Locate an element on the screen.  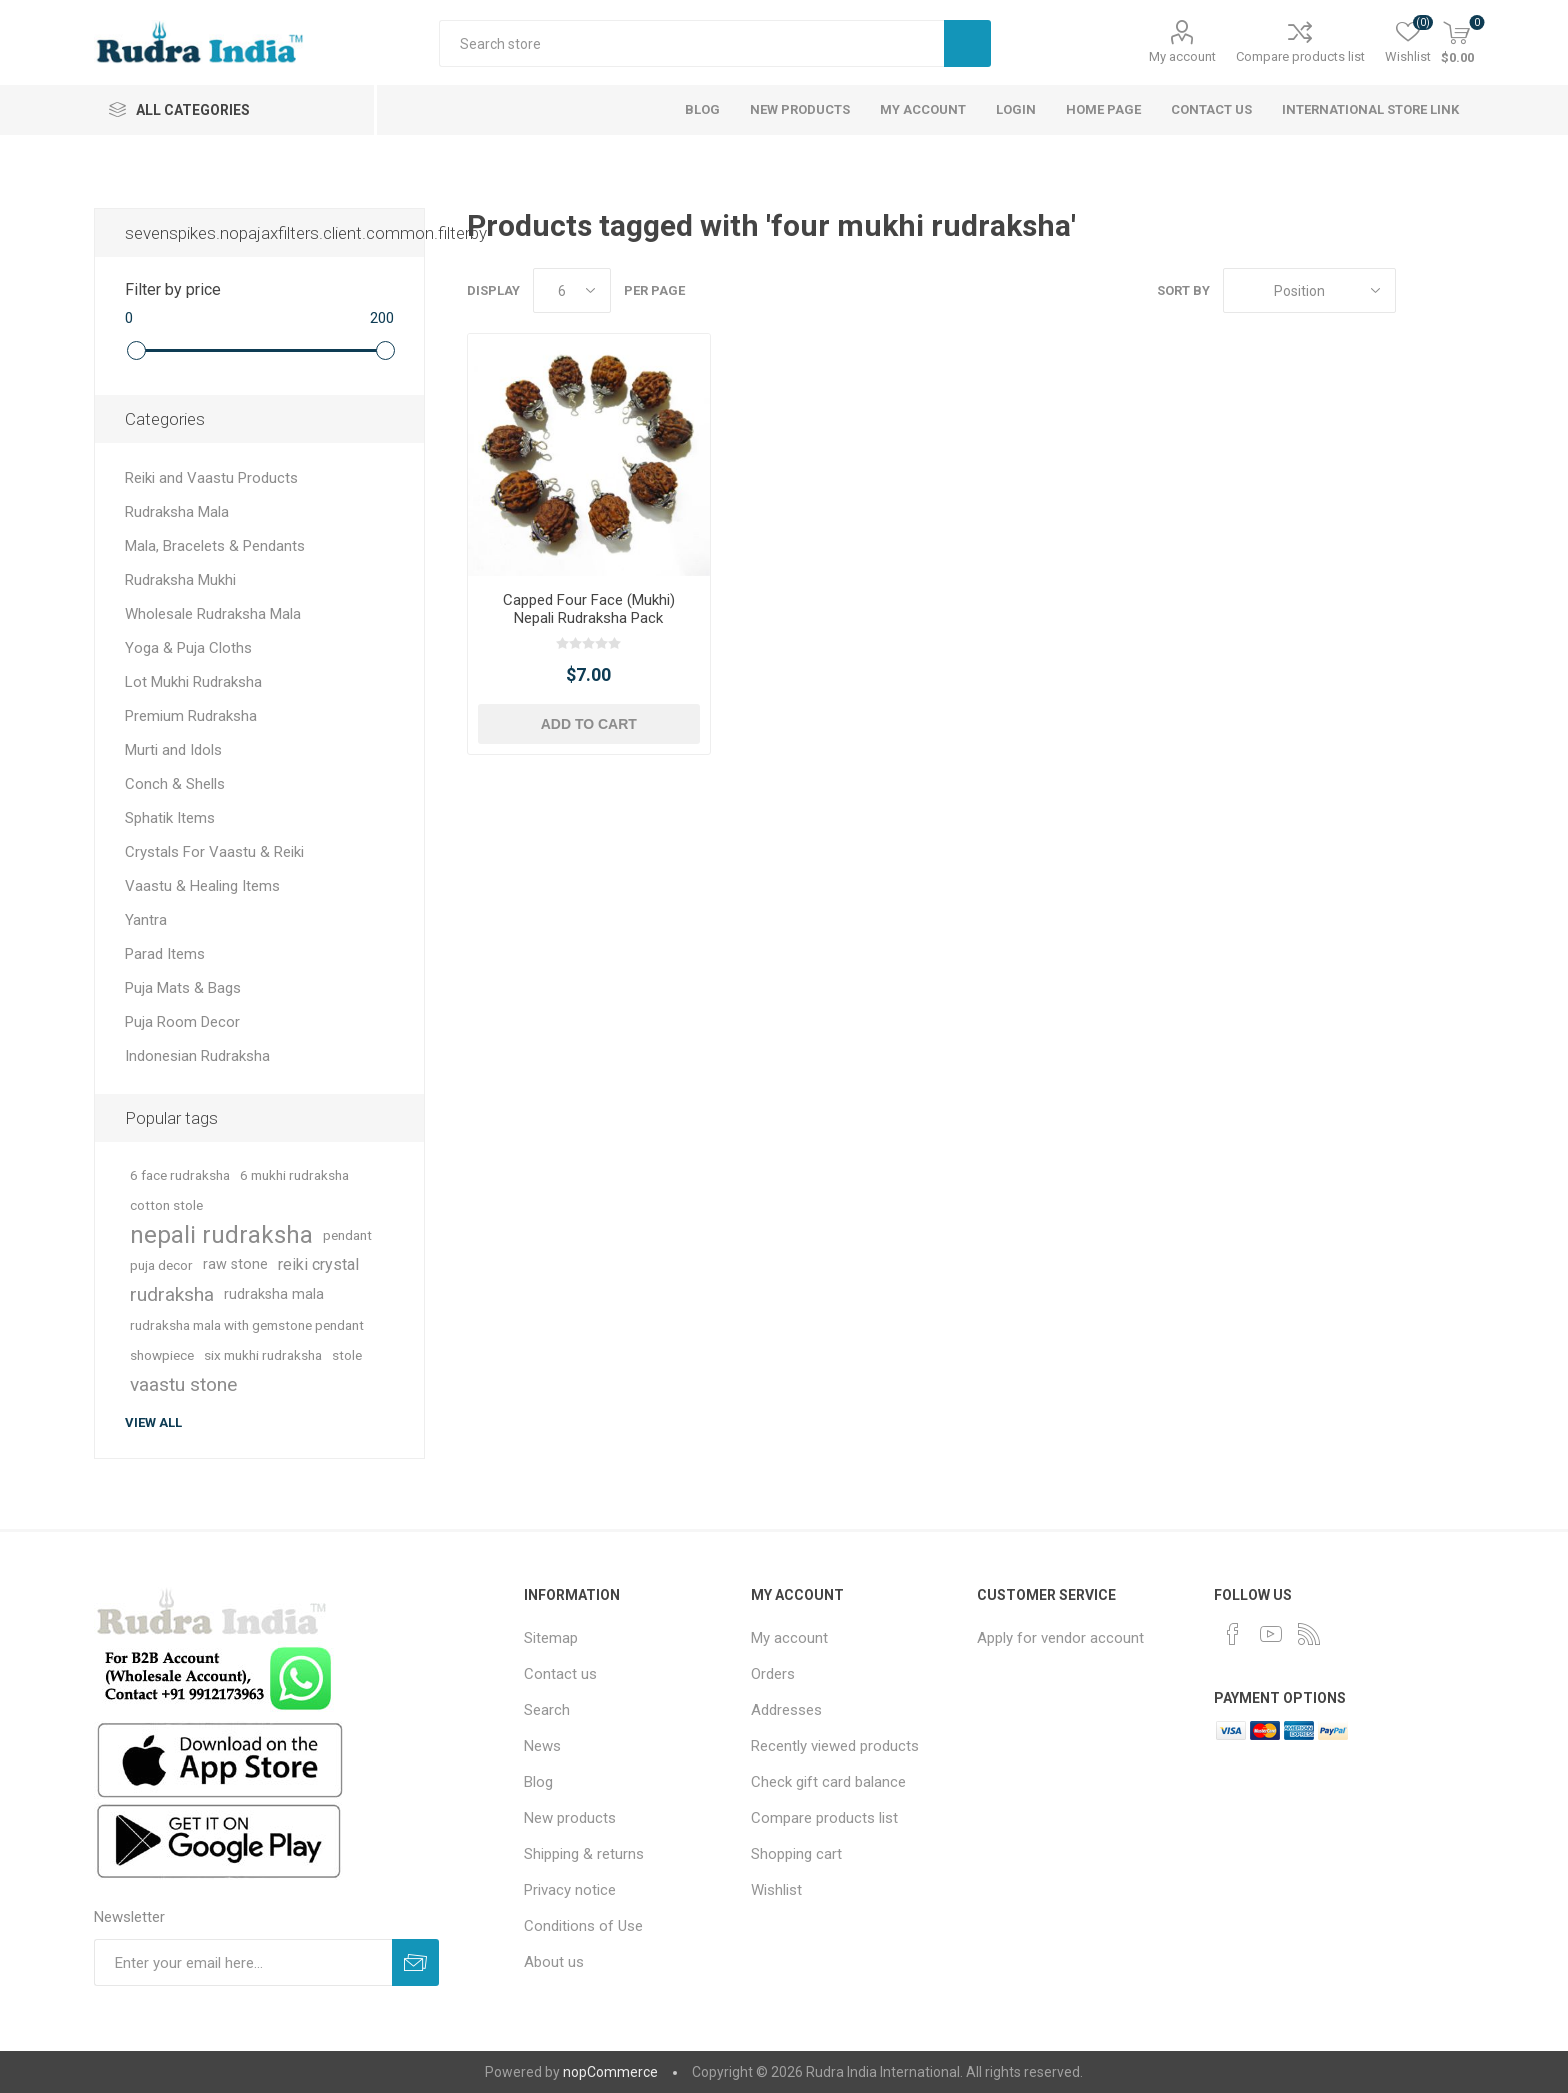
About us is located at coordinates (554, 1962).